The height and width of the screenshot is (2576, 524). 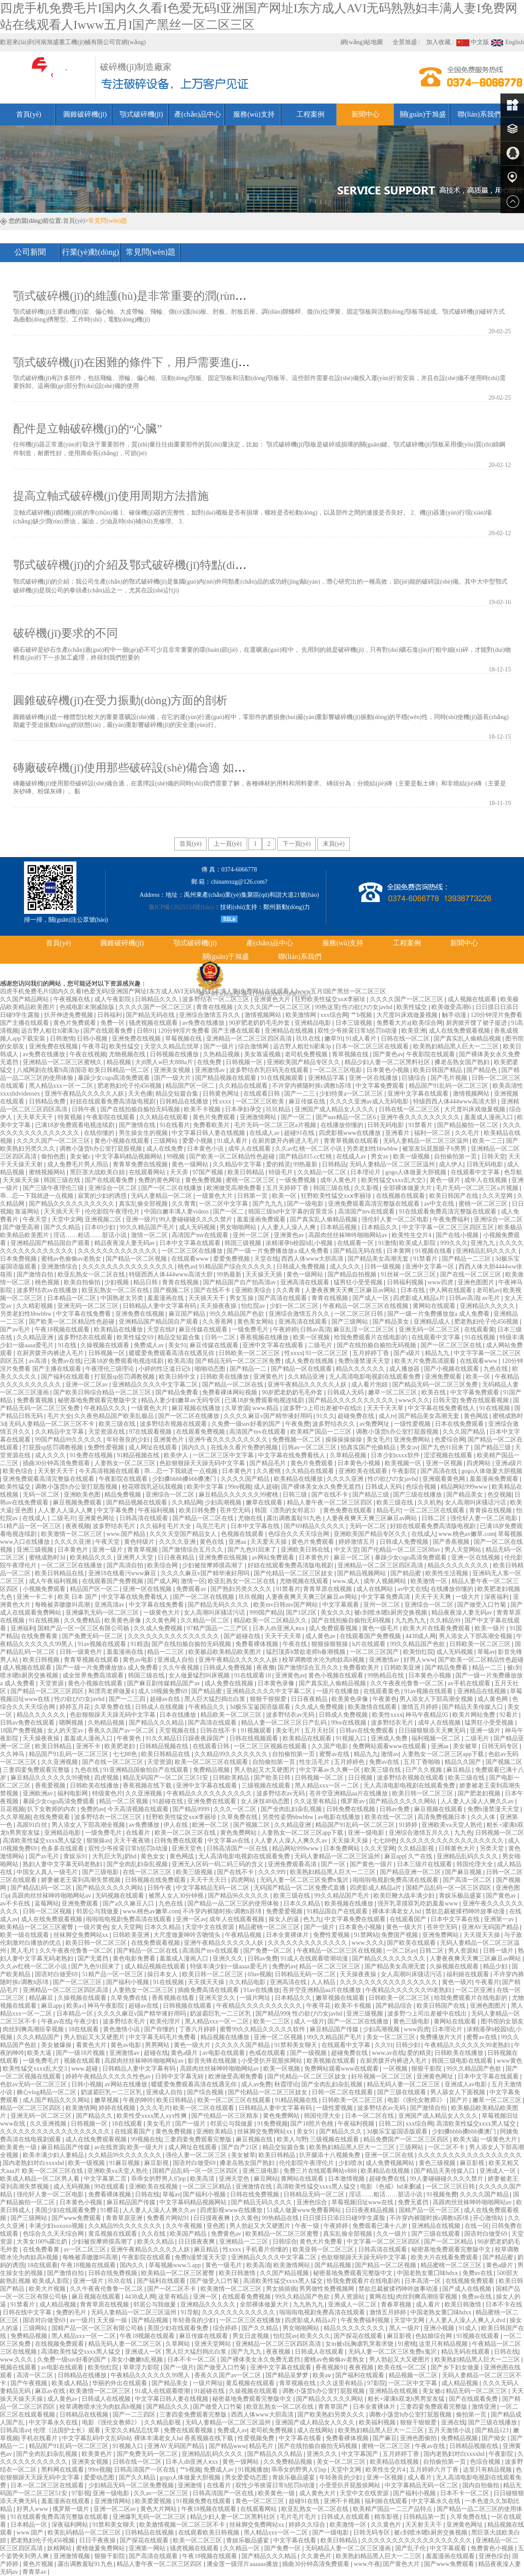 I want to click on 日本精品一区二区, so click(x=72, y=1298).